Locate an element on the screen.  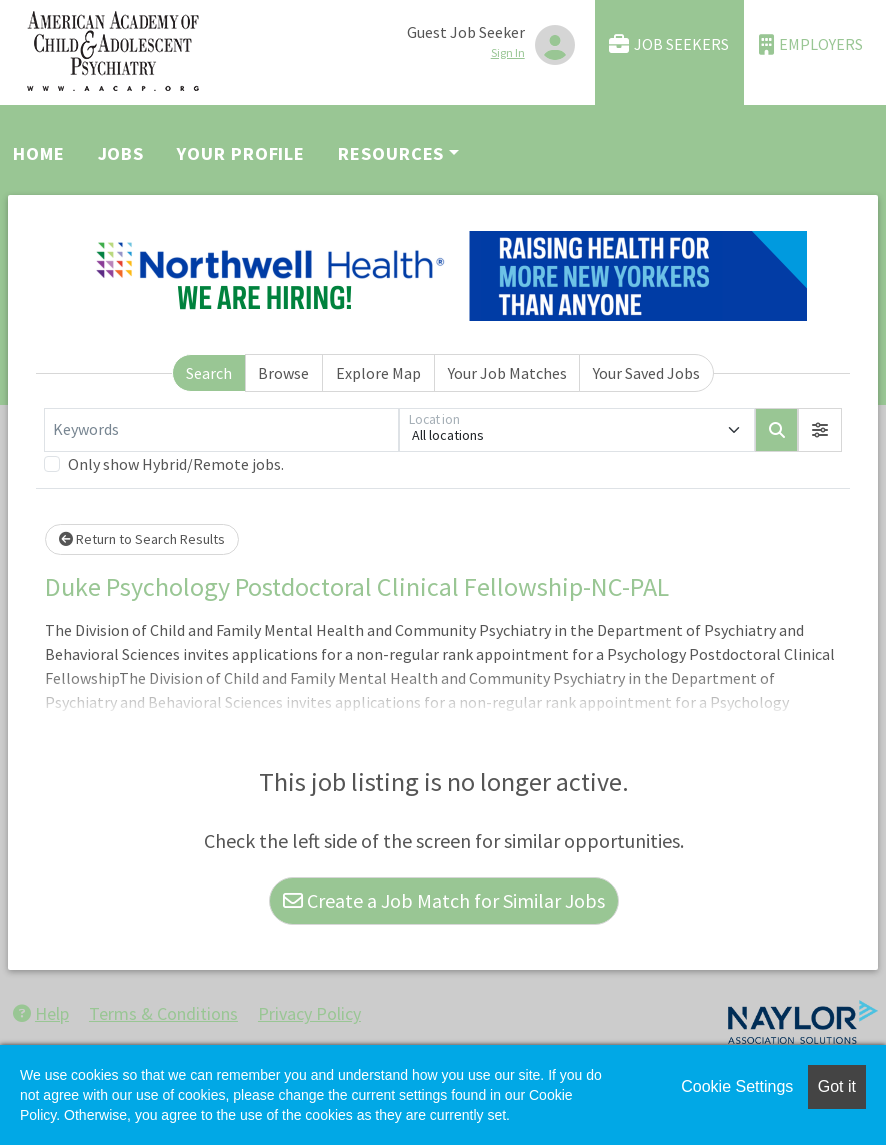
Search is located at coordinates (209, 373).